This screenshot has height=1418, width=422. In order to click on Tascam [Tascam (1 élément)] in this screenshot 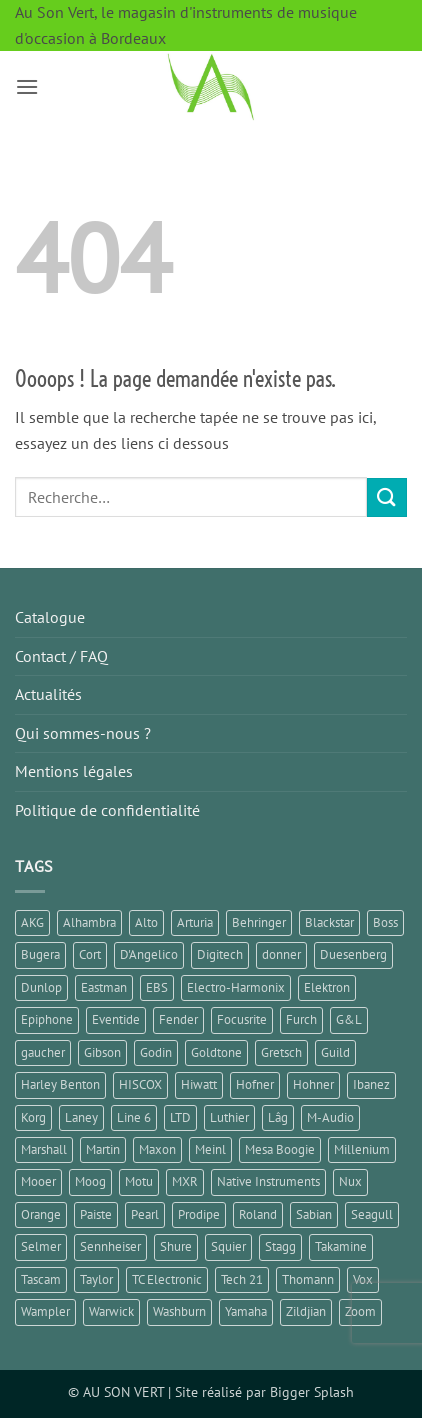, I will do `click(41, 1279)`.